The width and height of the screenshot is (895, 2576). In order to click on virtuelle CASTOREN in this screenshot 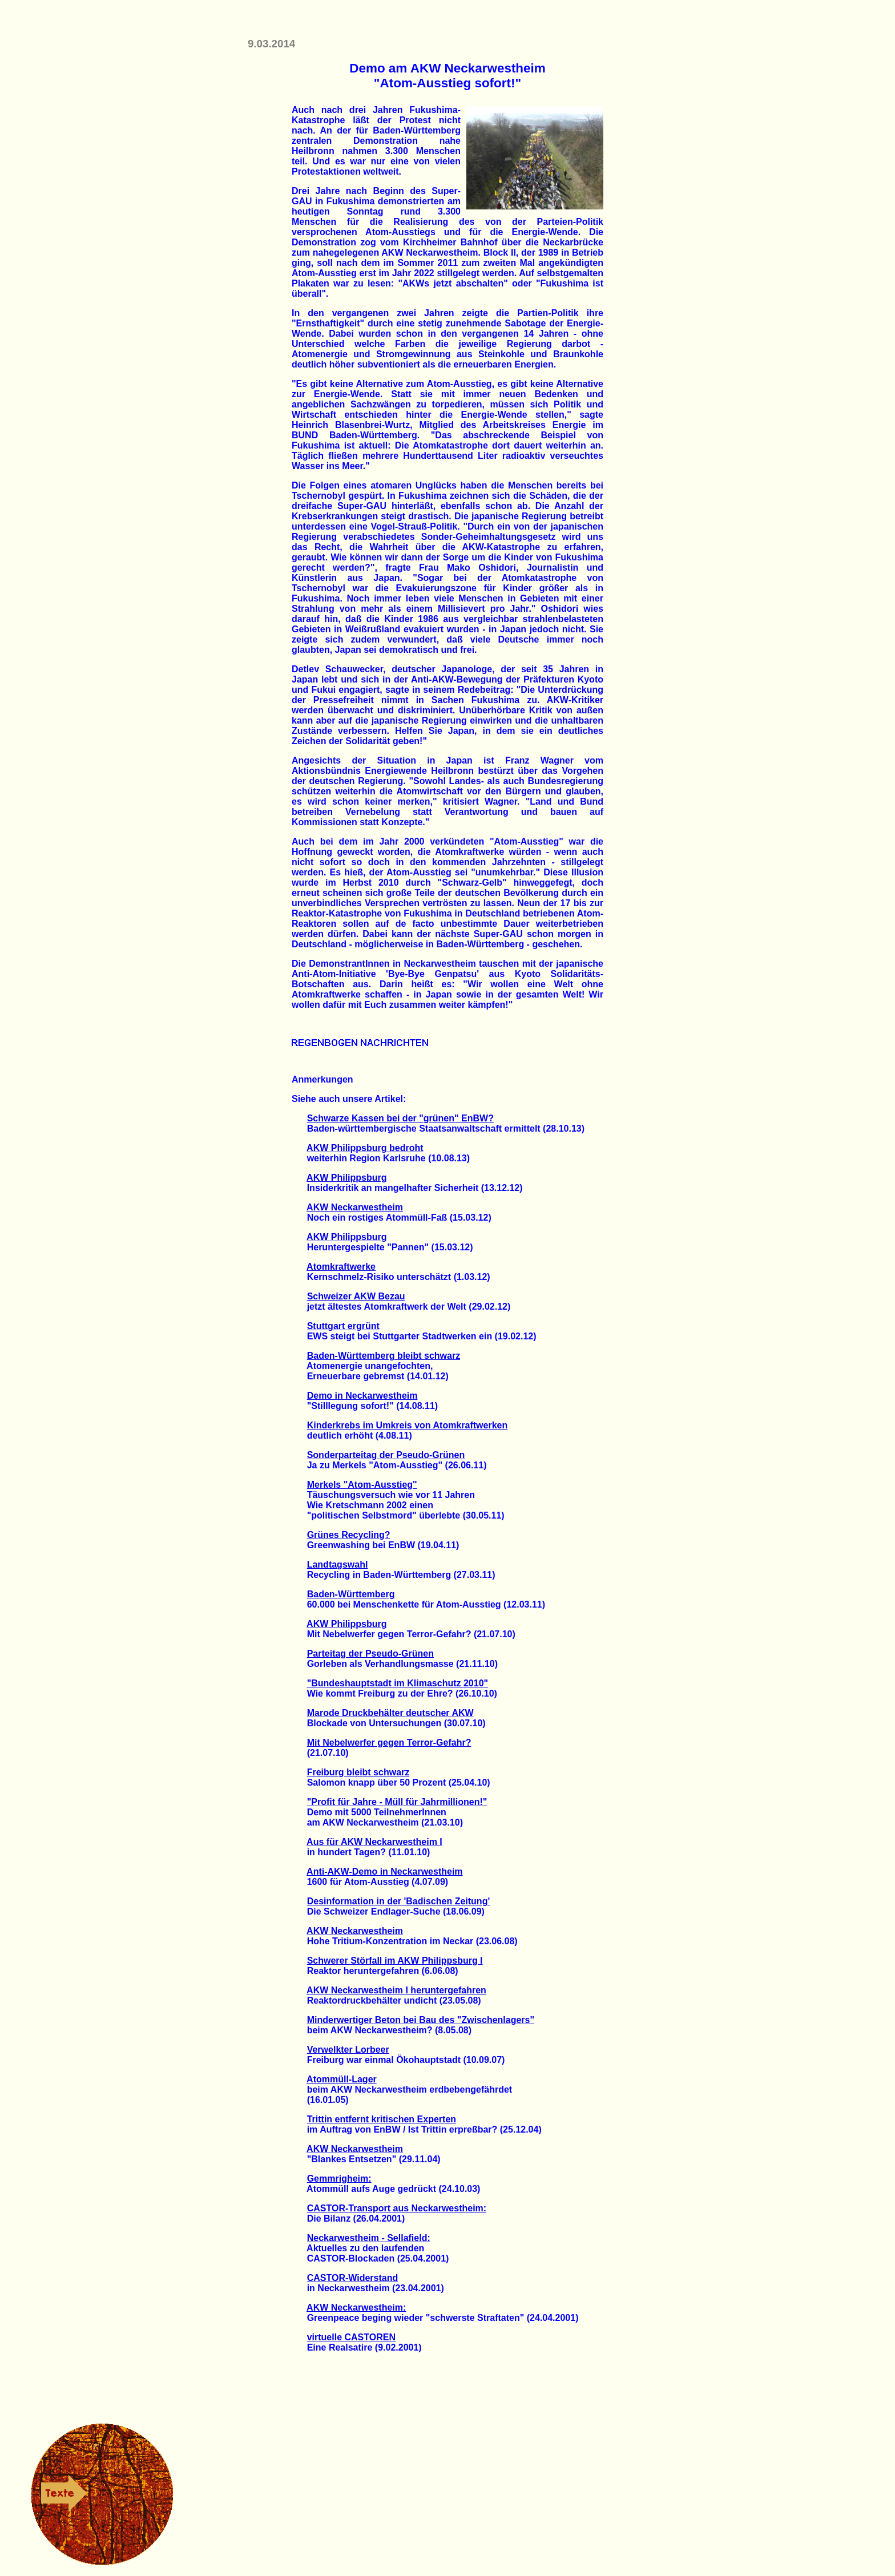, I will do `click(351, 2337)`.